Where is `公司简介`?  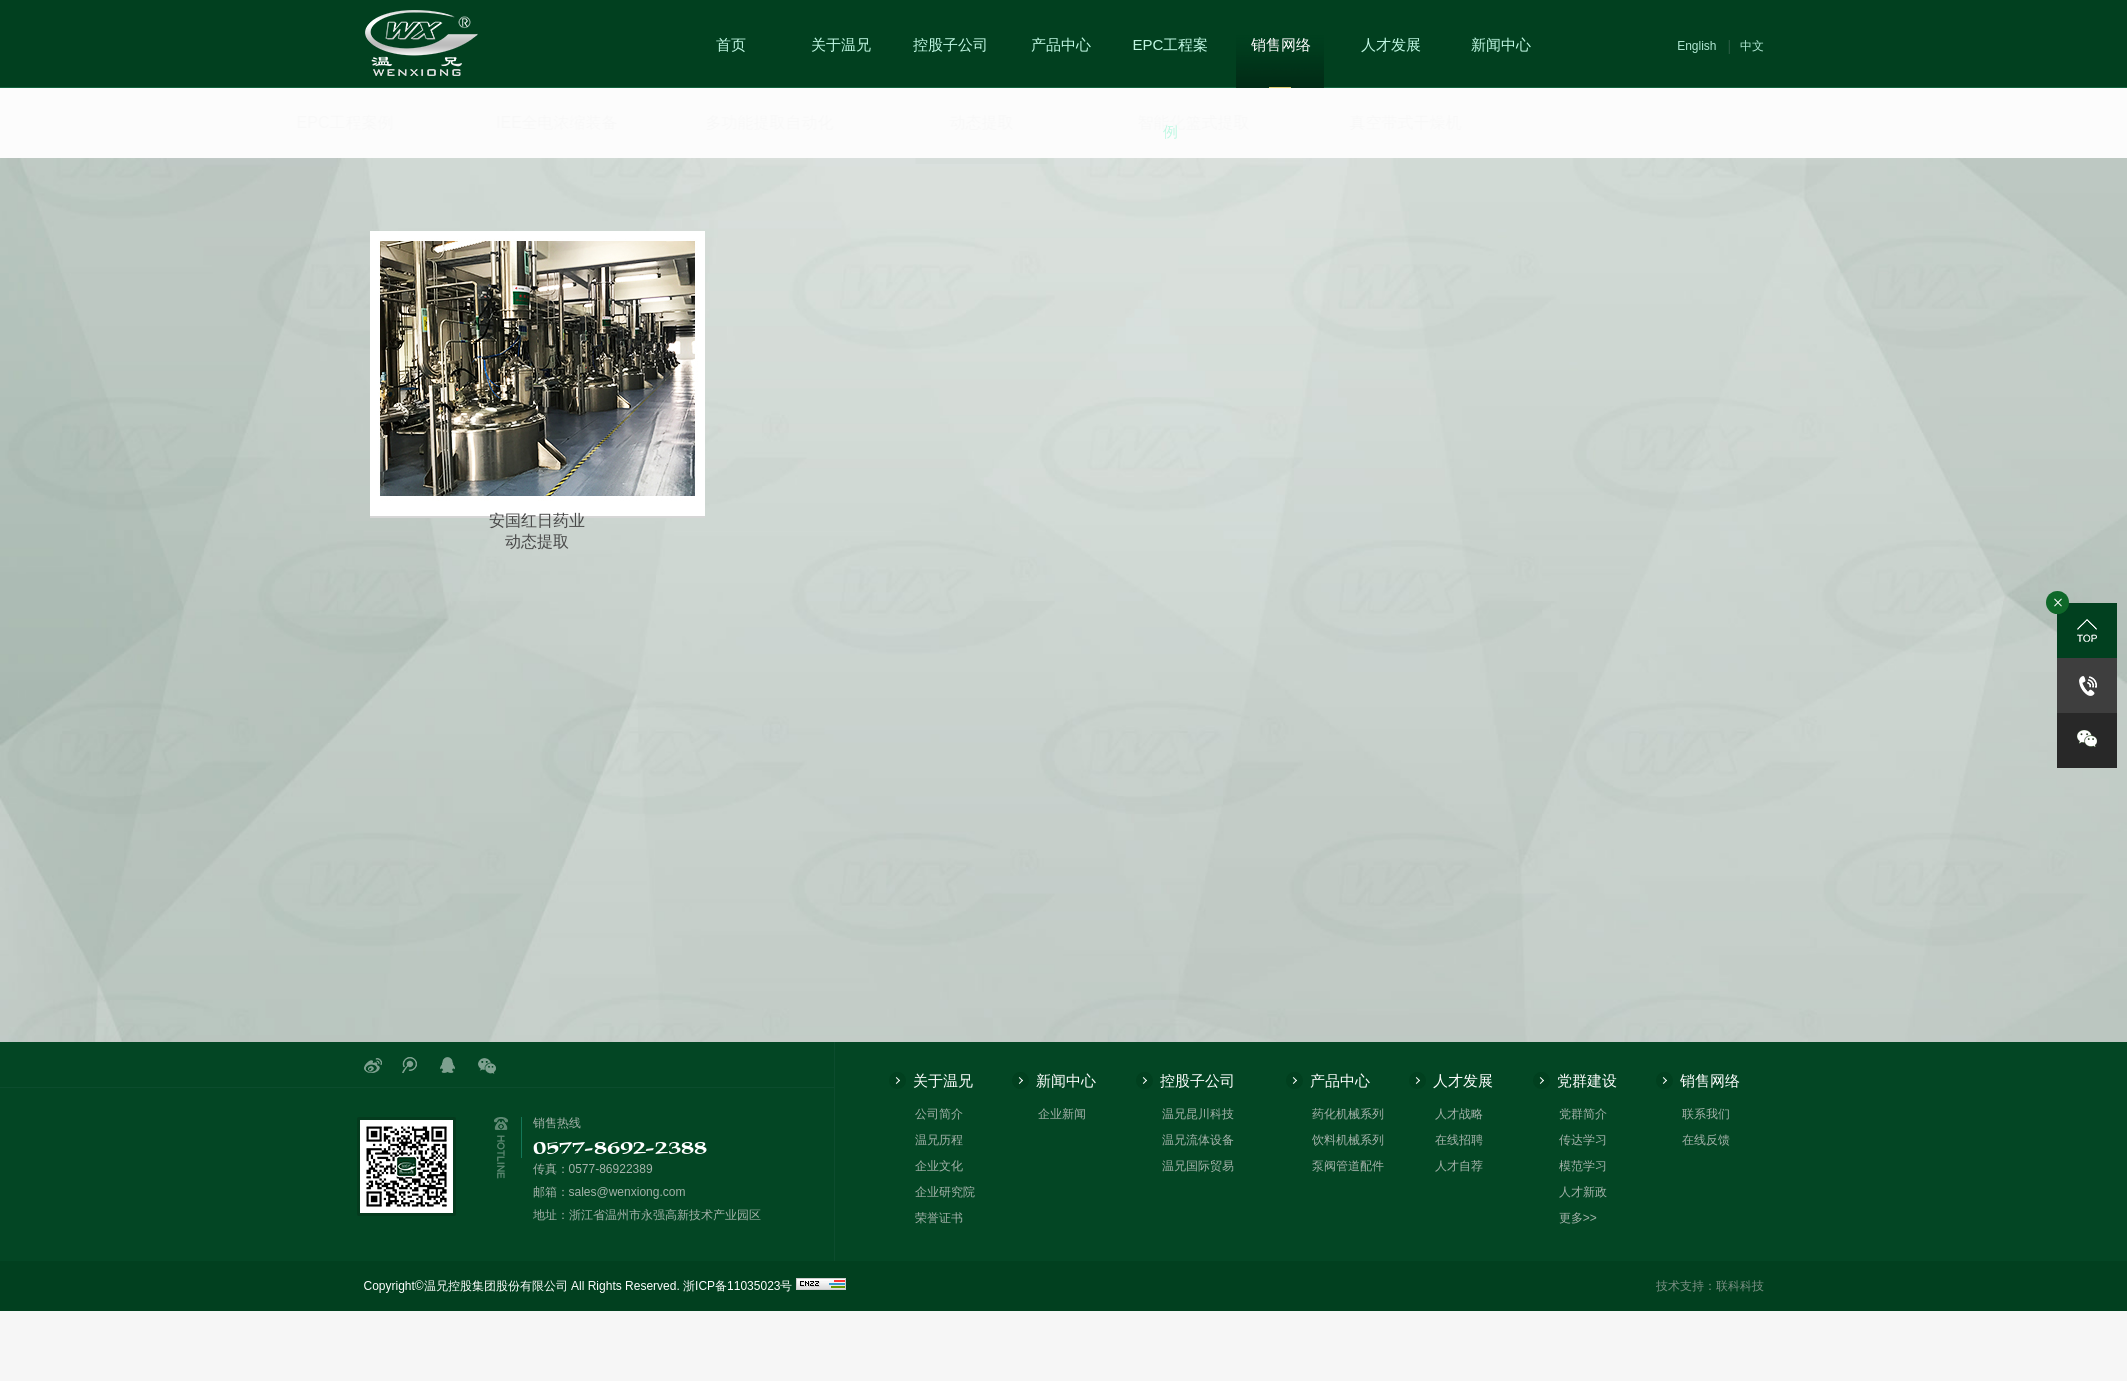 公司简介 is located at coordinates (939, 1114).